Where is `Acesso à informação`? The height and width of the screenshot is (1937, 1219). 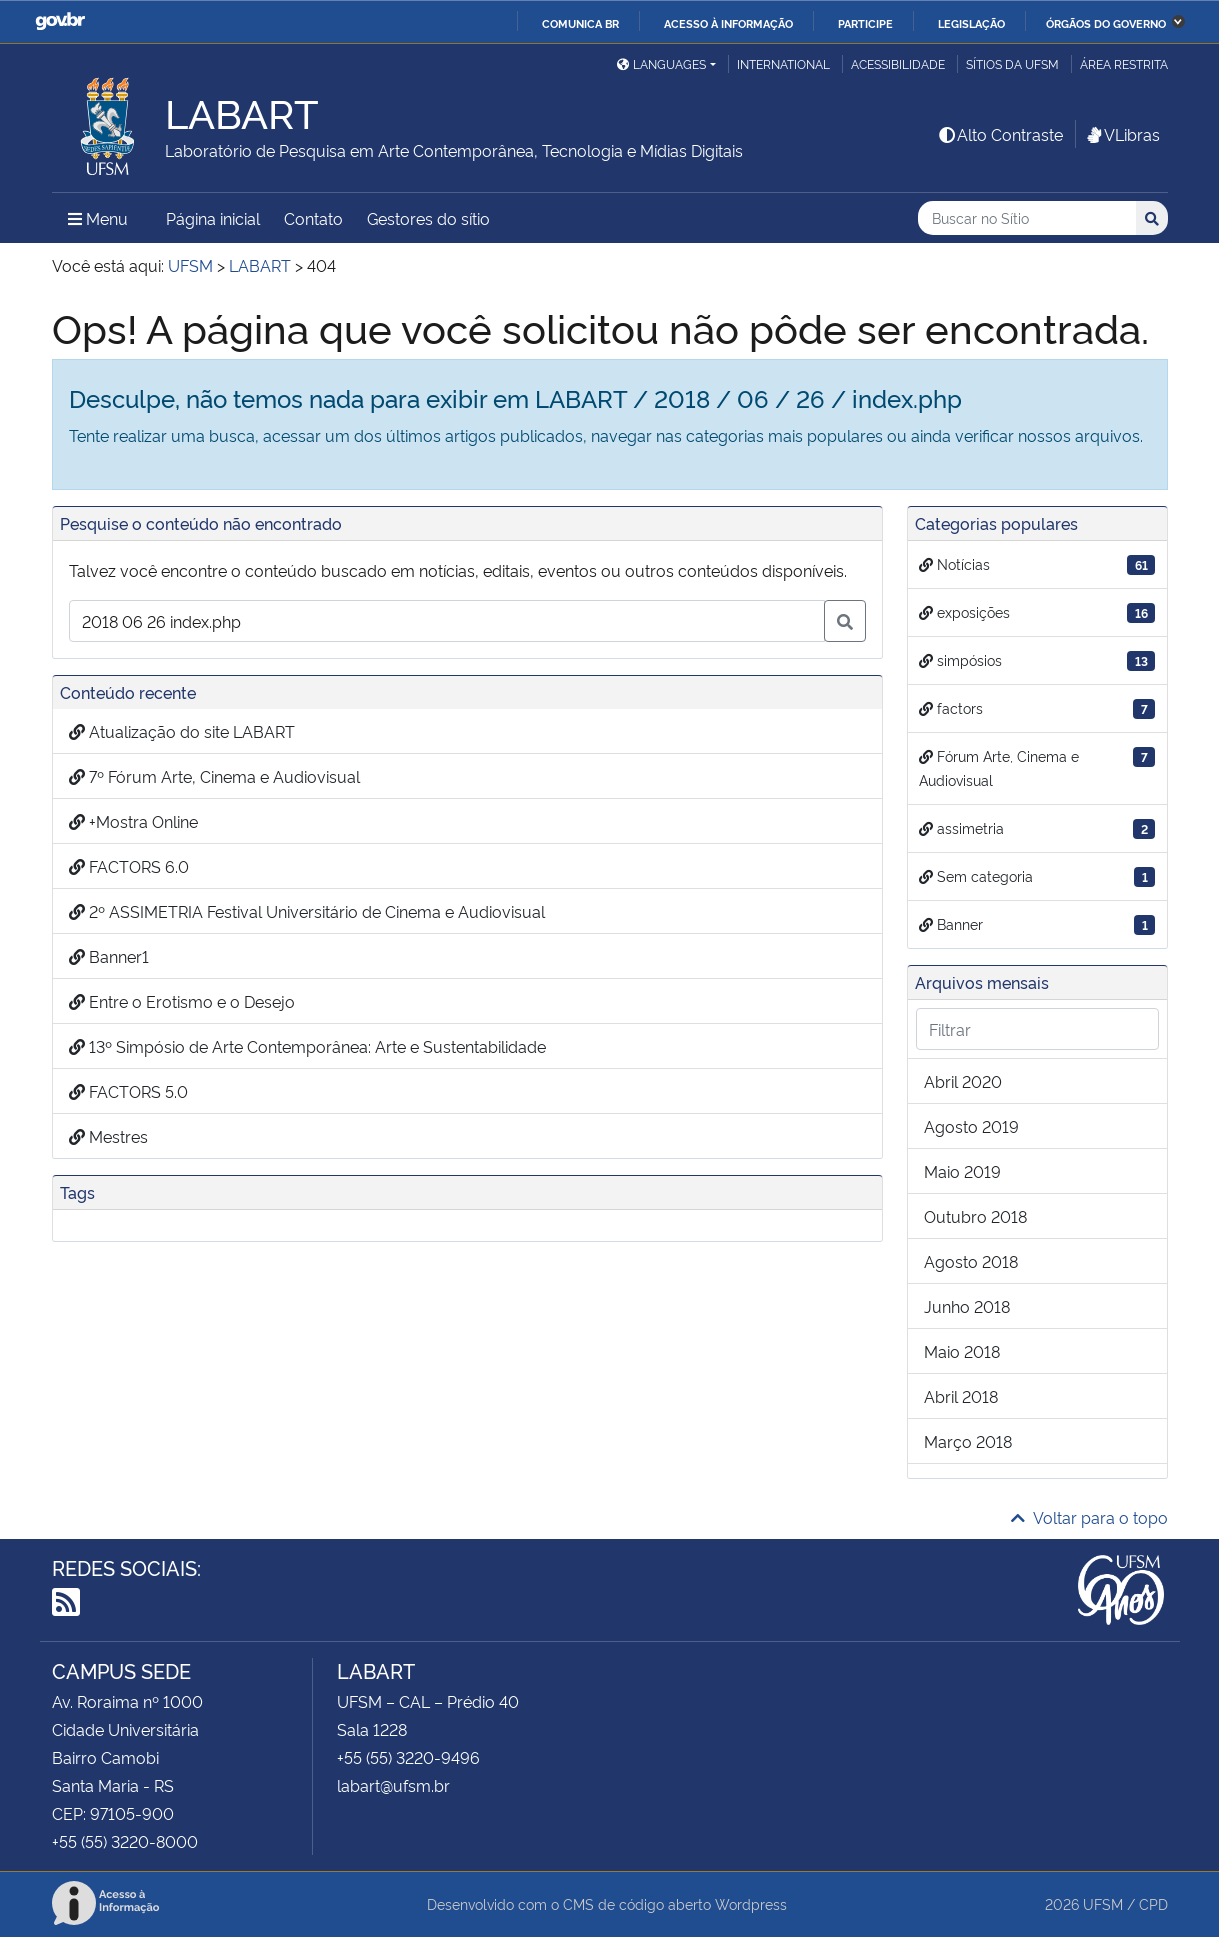
Acesso à informação is located at coordinates (728, 23).